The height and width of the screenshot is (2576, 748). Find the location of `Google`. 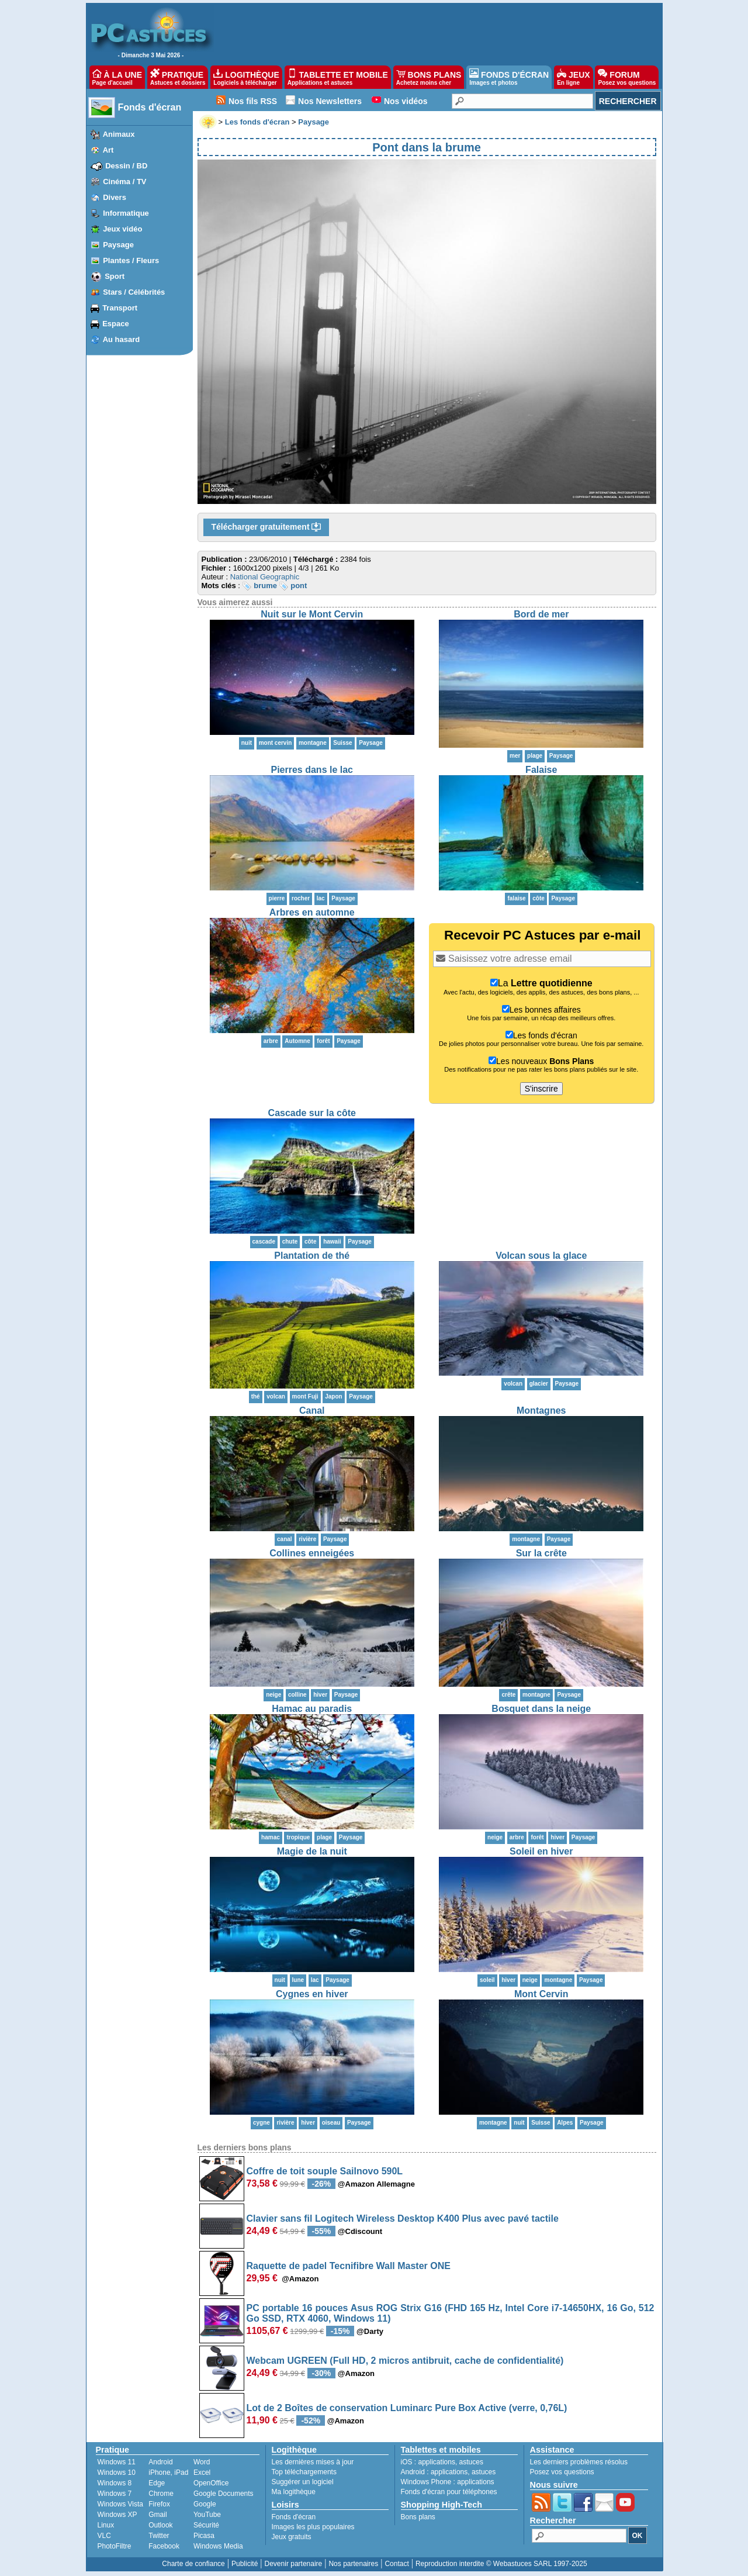

Google is located at coordinates (204, 2504).